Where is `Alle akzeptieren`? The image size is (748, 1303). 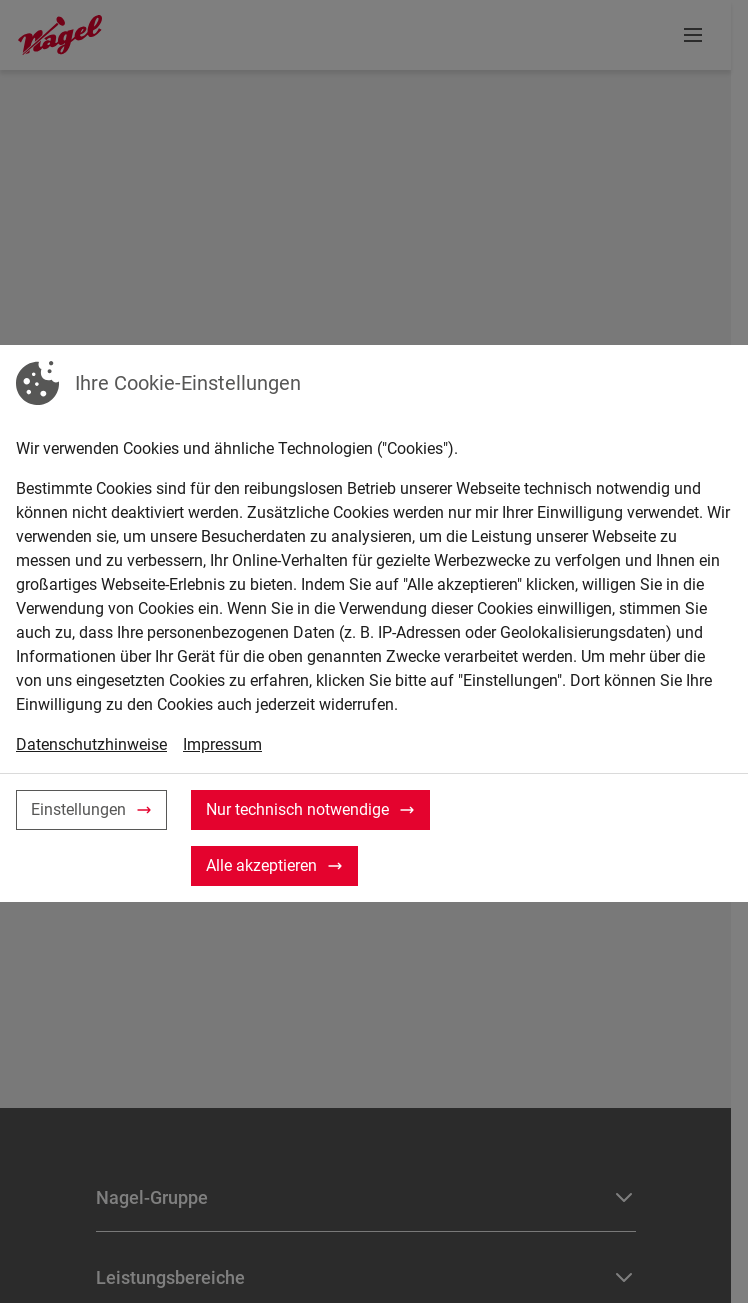 Alle akzeptieren is located at coordinates (261, 865).